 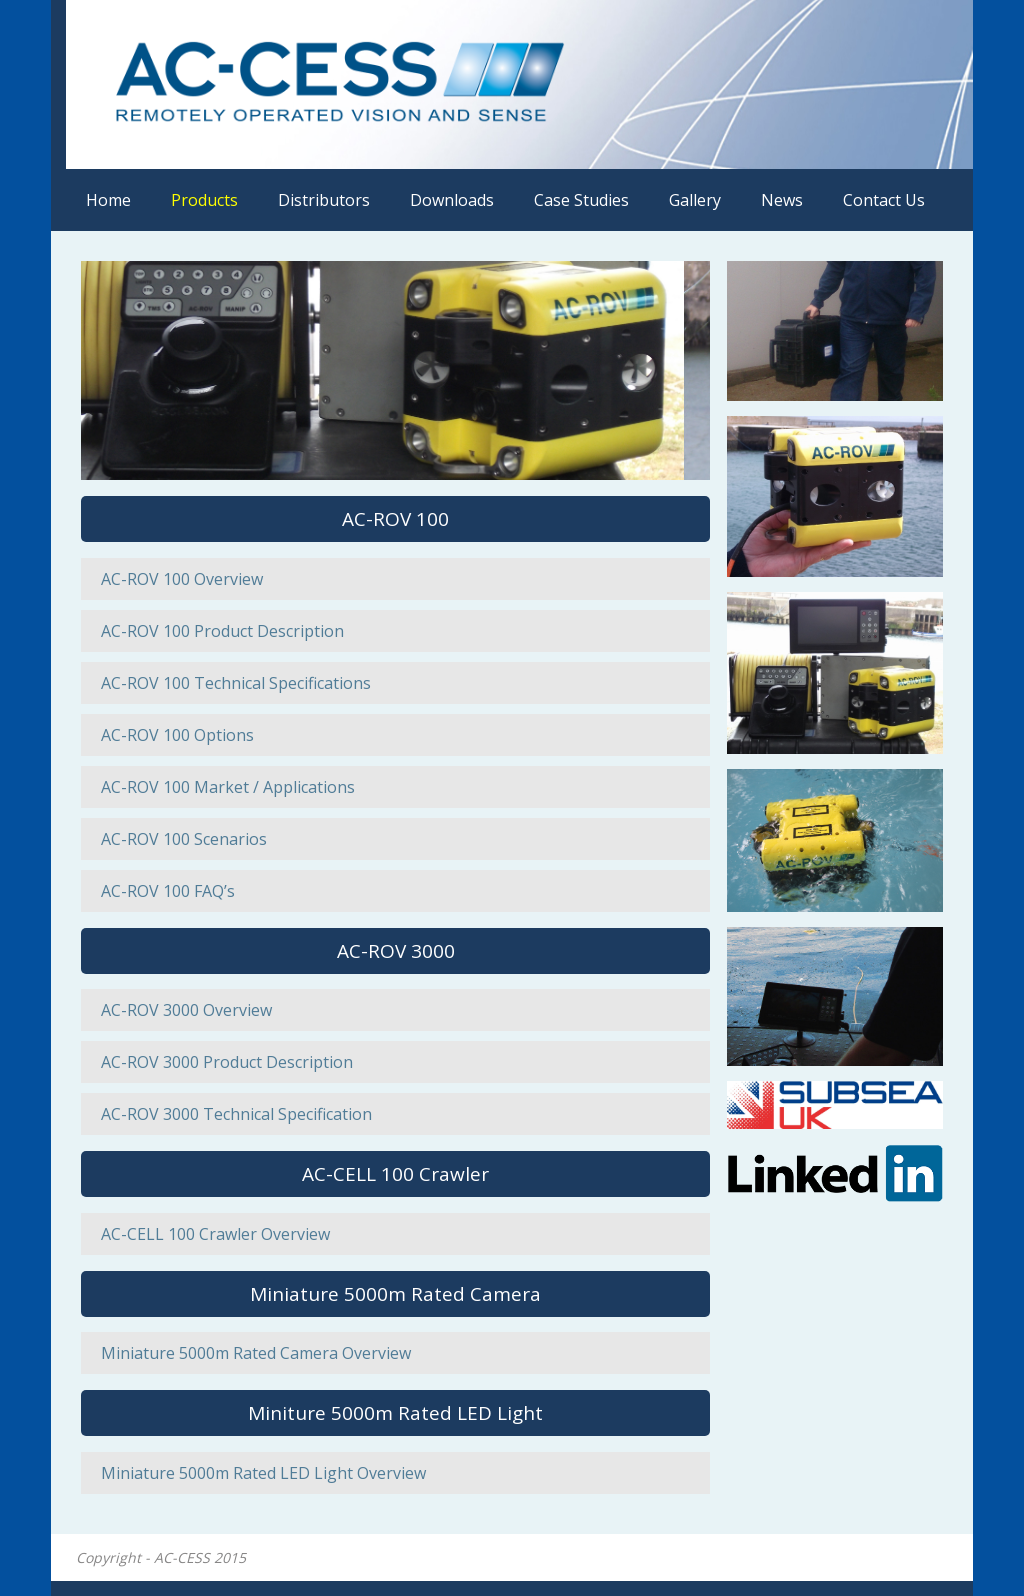 What do you see at coordinates (236, 1114) in the screenshot?
I see `AC-ROV 3000 Technical Specification` at bounding box center [236, 1114].